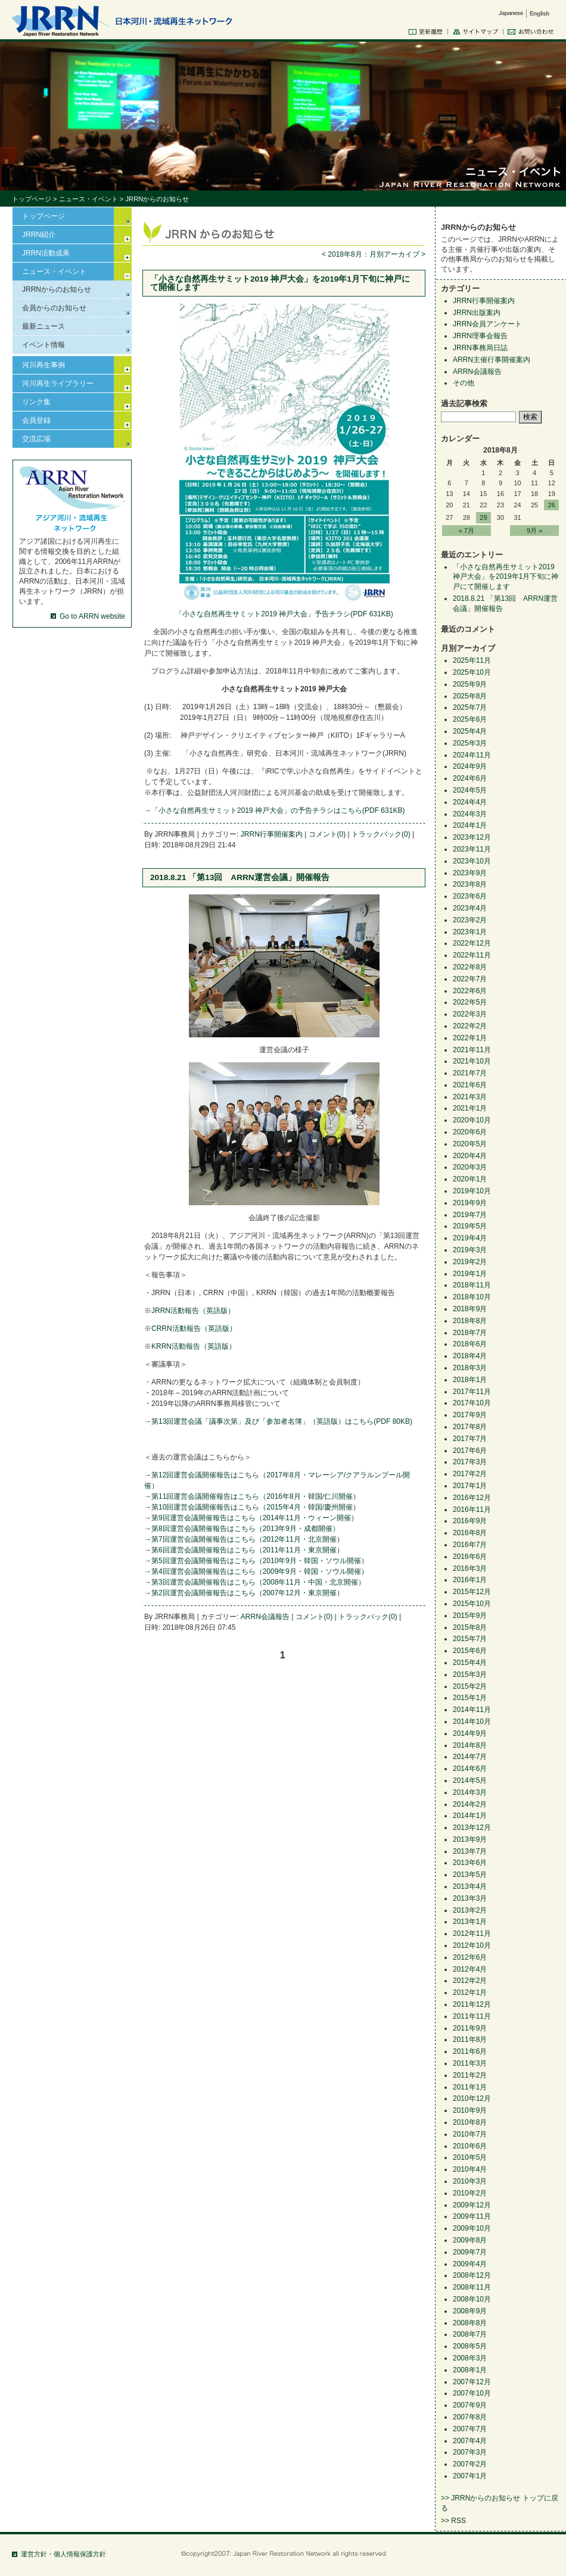 Image resolution: width=566 pixels, height=2576 pixels. Describe the element at coordinates (470, 1014) in the screenshot. I see `2022年3月` at that location.